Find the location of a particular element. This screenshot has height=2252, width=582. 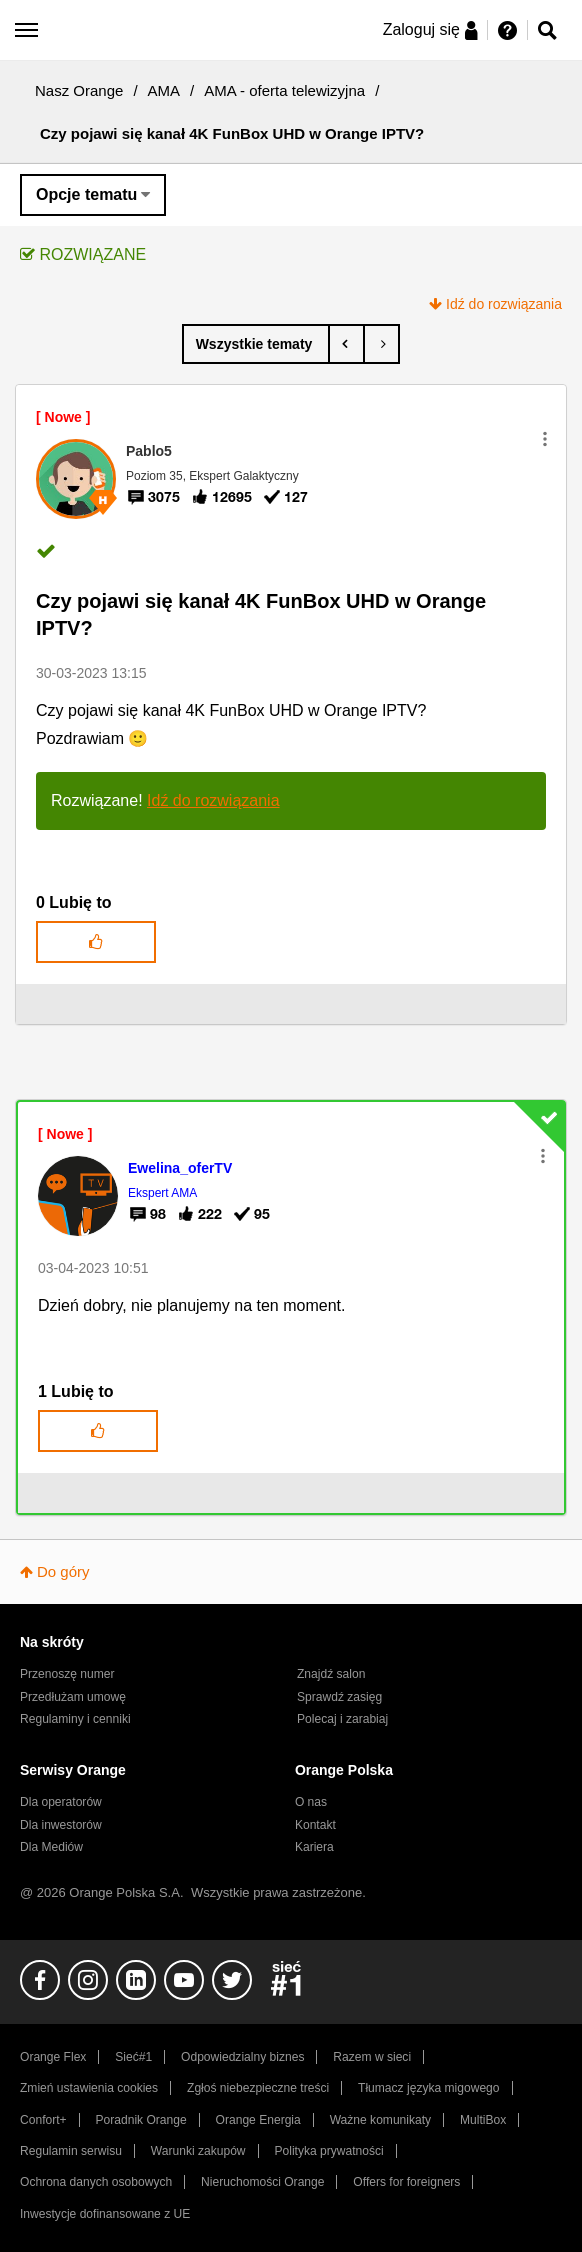

AMA is located at coordinates (164, 90).